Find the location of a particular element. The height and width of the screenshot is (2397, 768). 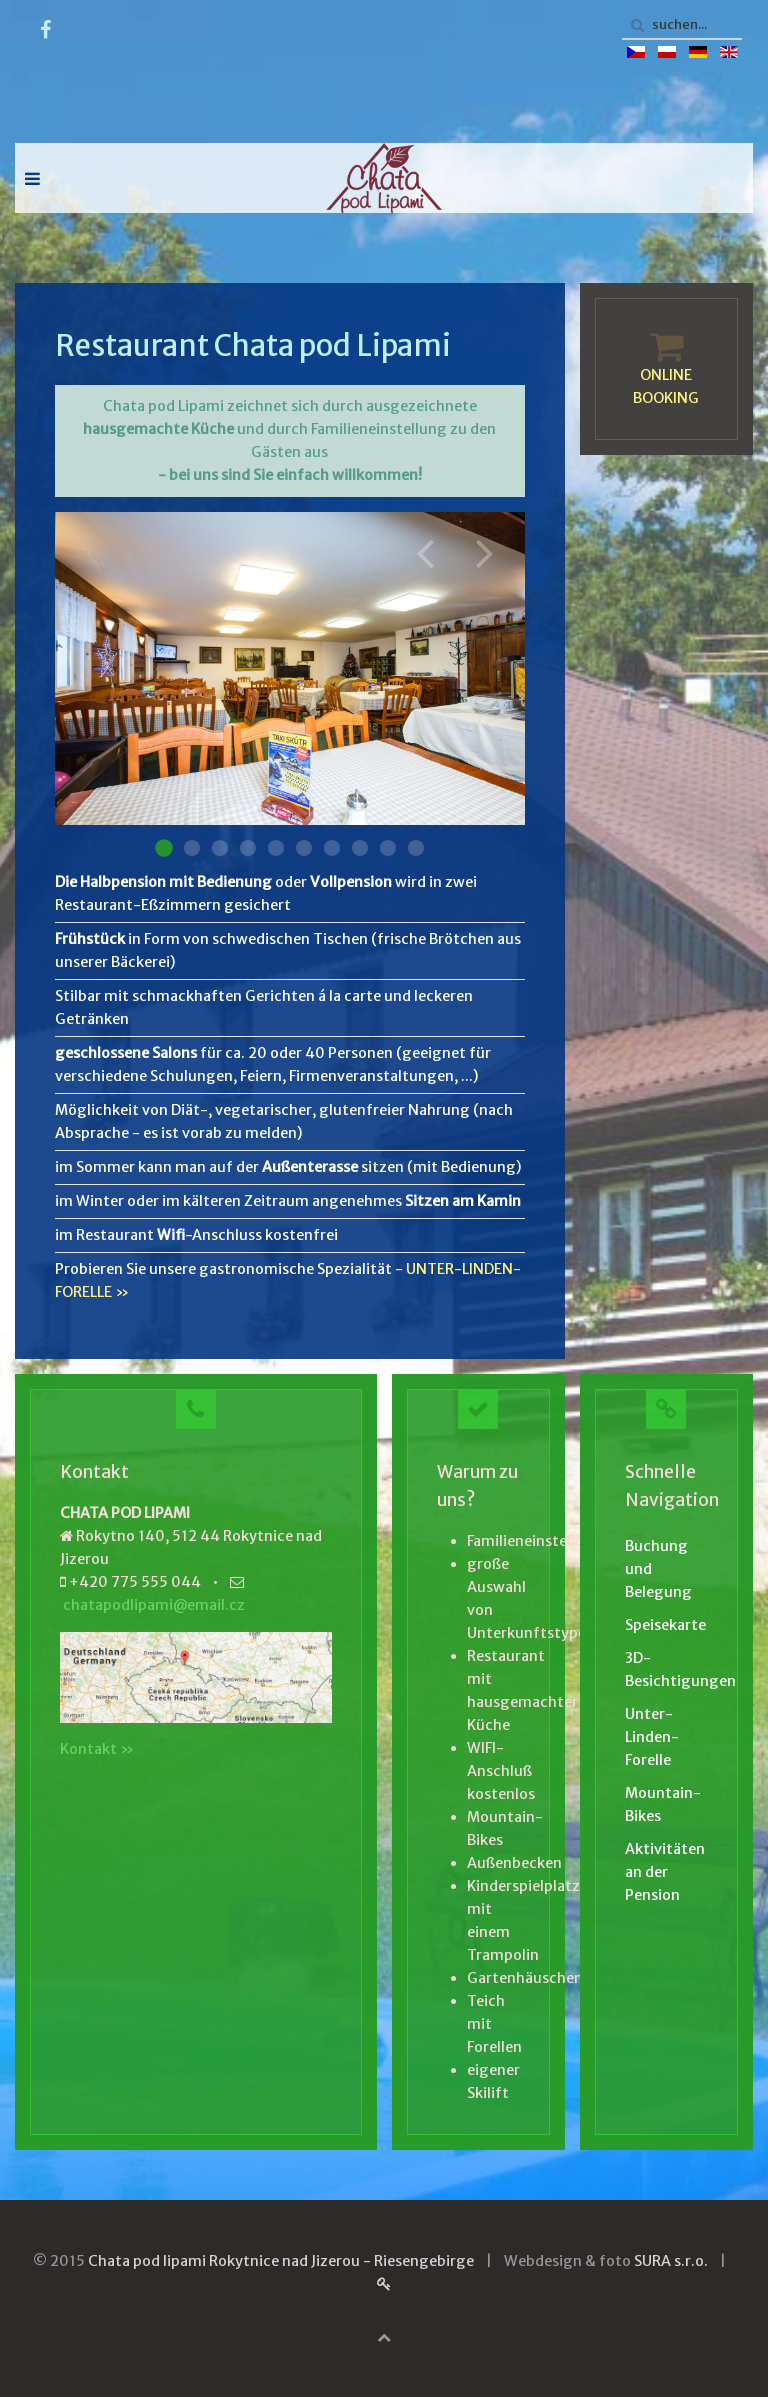

Restaurace 007 is located at coordinates (332, 848).